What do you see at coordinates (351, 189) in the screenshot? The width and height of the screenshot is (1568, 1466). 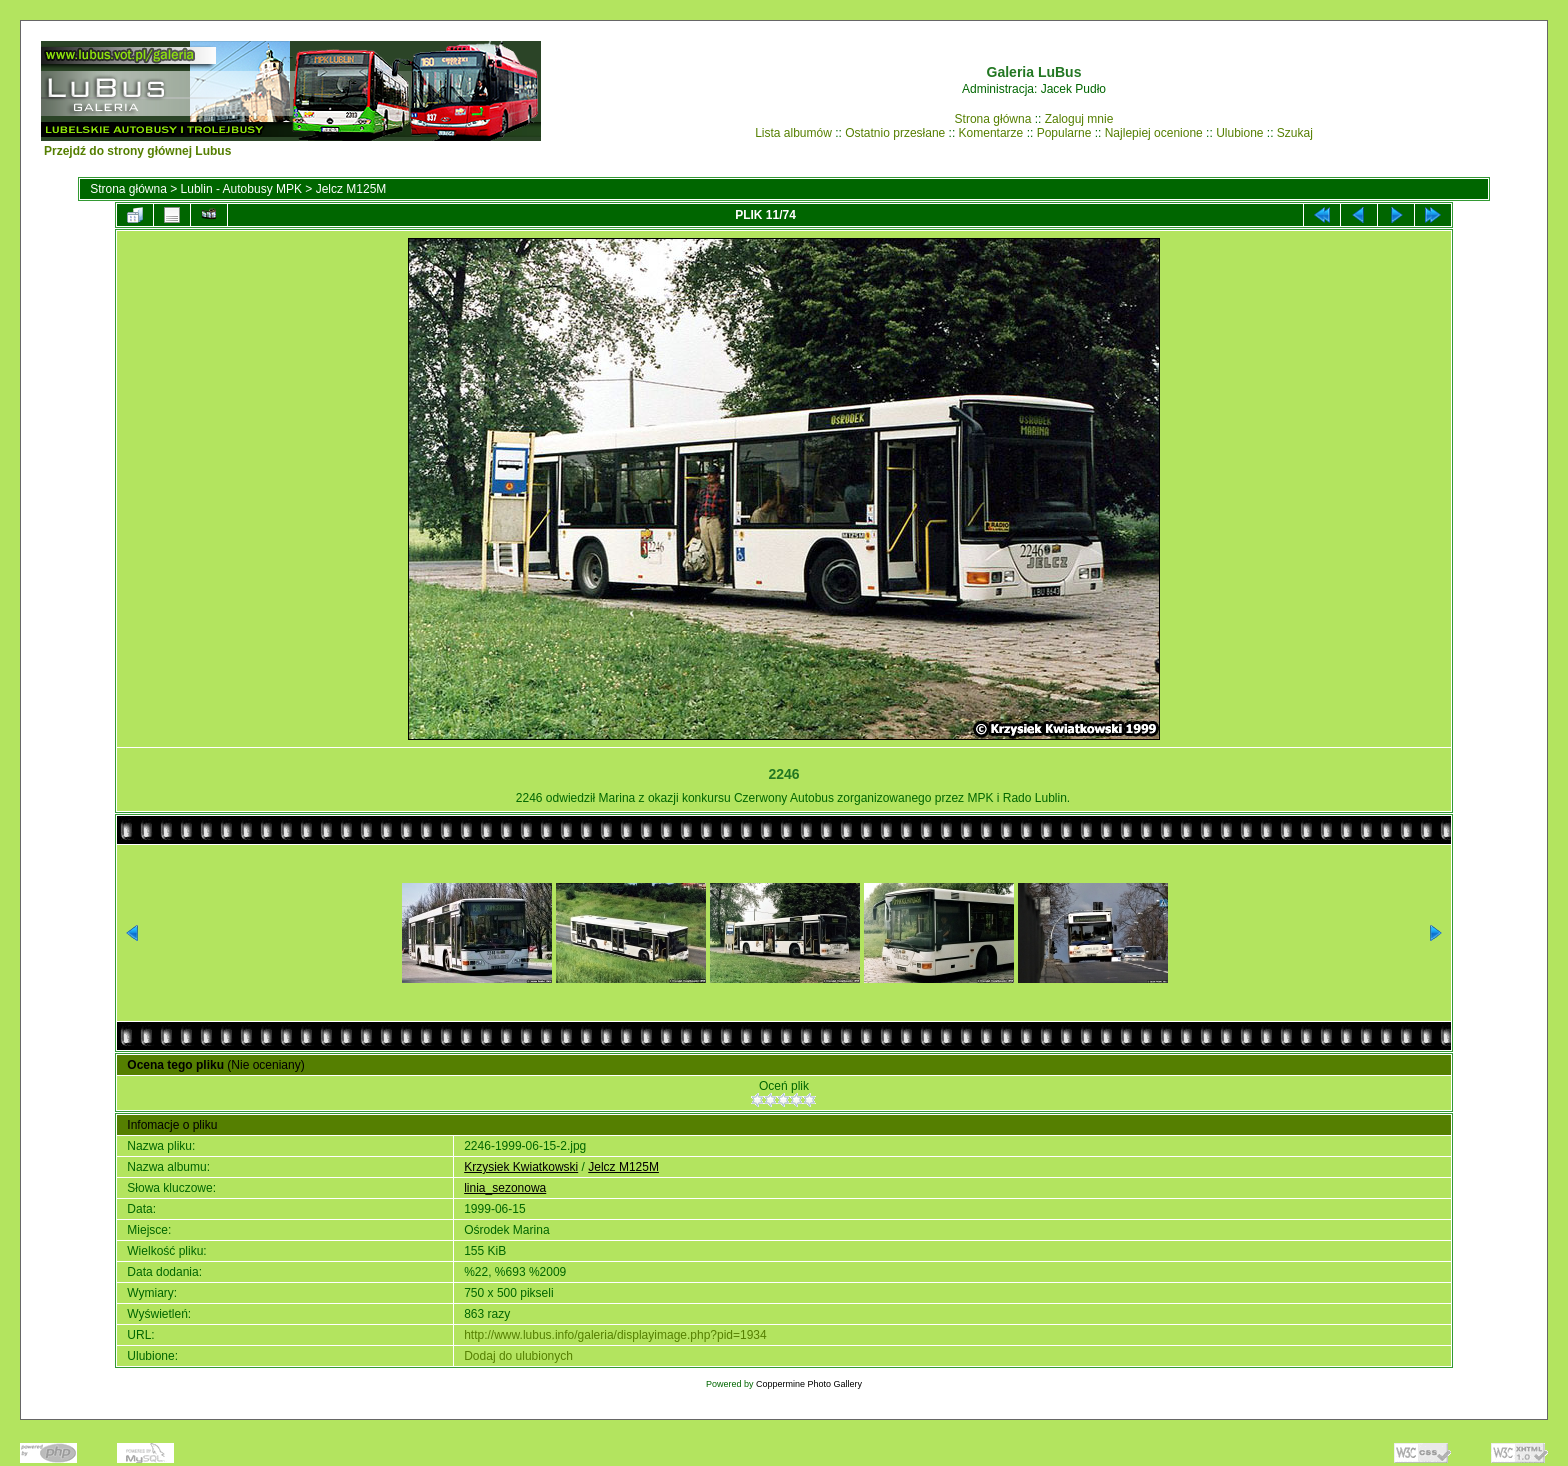 I see `Jelcz M125M` at bounding box center [351, 189].